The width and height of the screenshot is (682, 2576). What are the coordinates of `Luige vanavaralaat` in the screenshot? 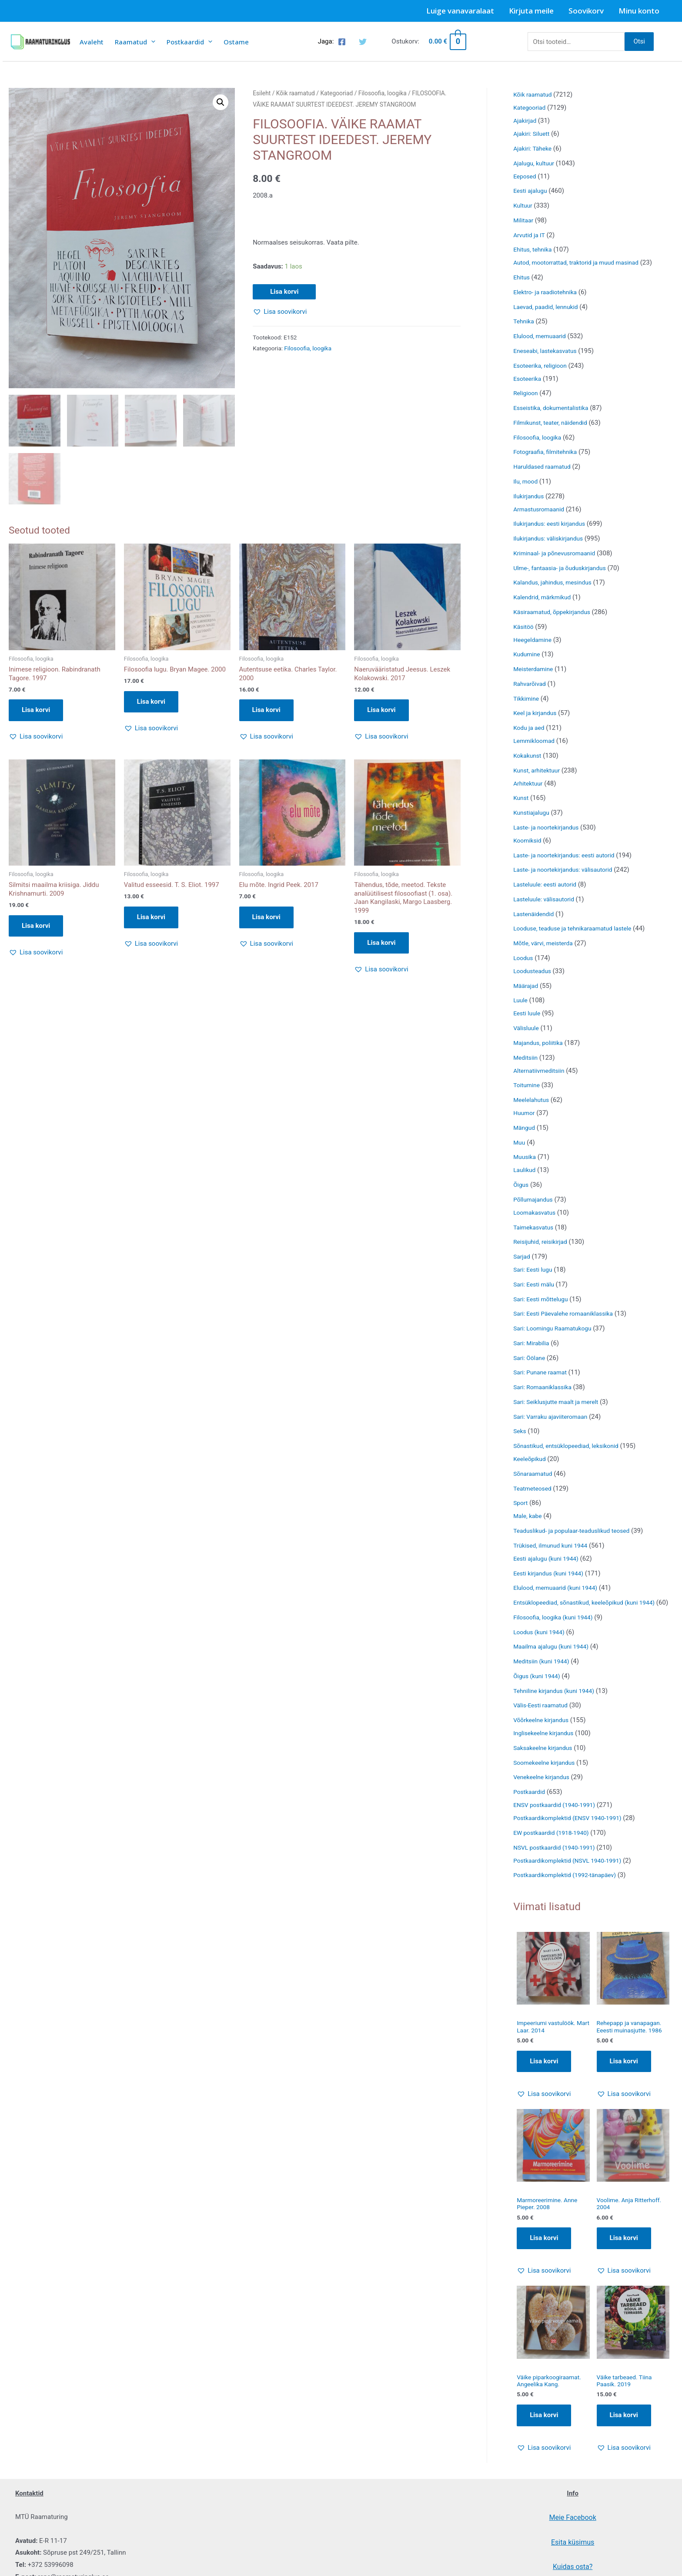 It's located at (460, 11).